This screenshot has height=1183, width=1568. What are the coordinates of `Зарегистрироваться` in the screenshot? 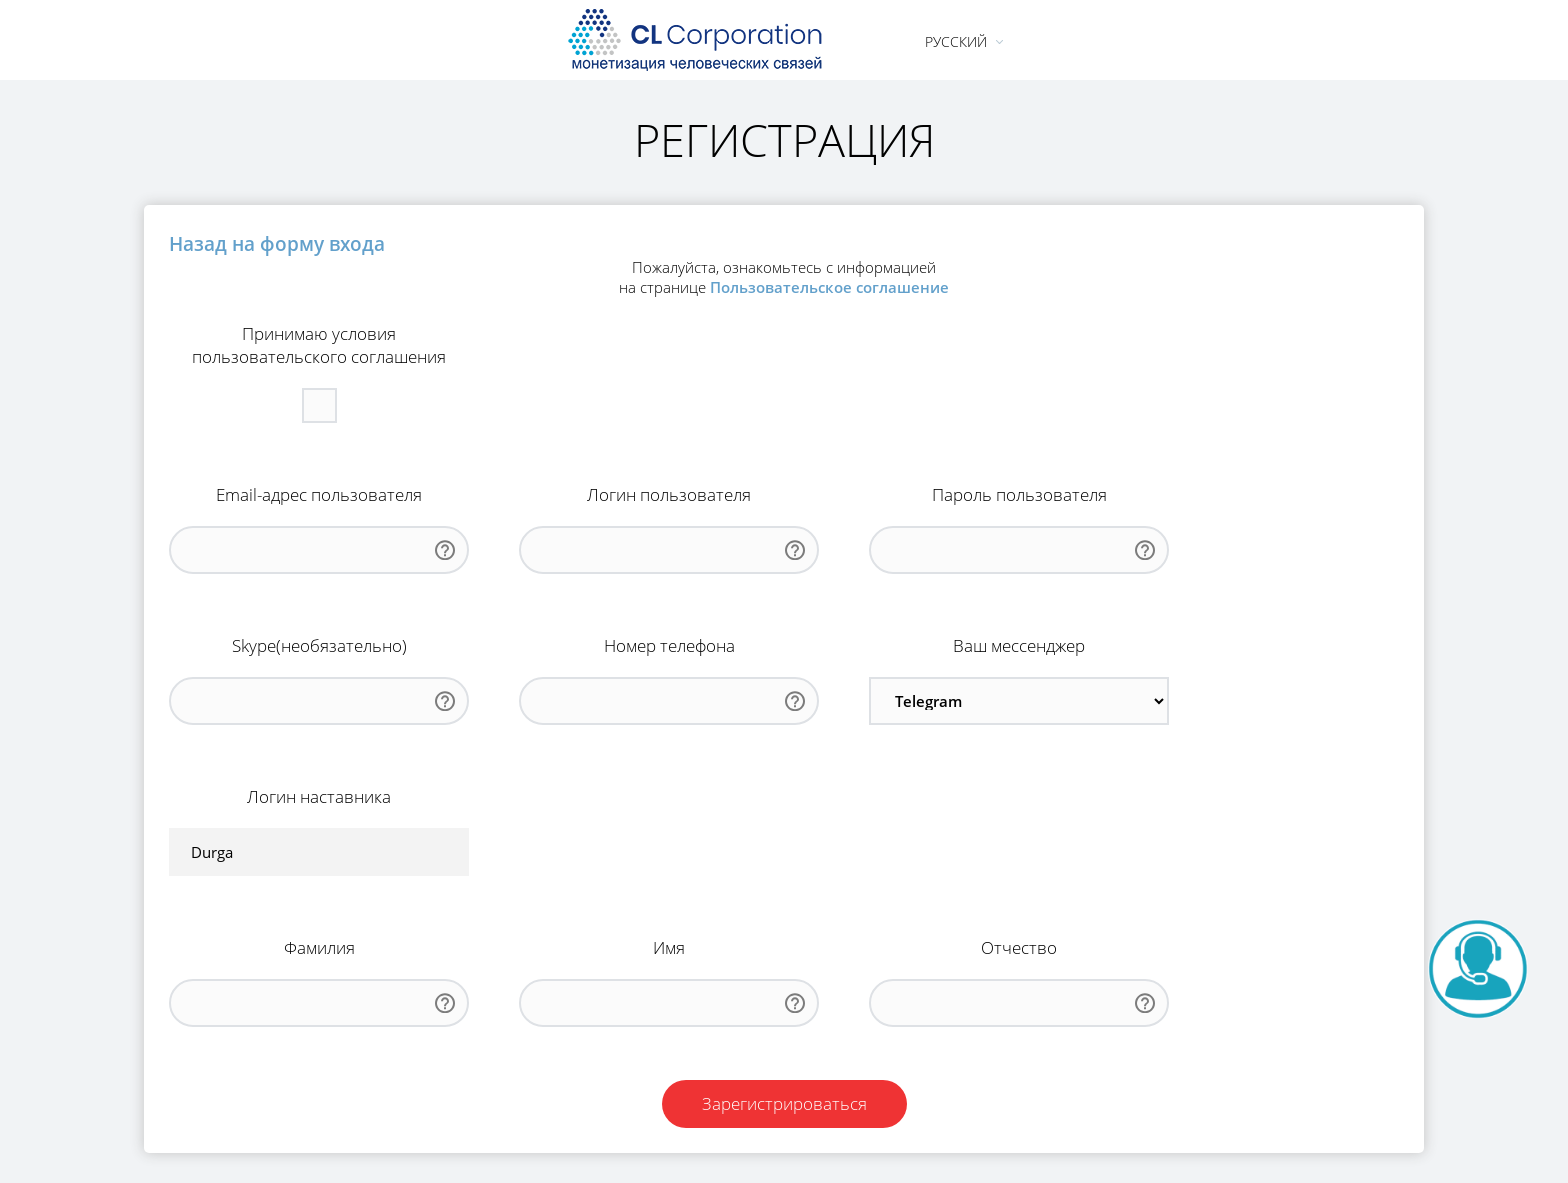 It's located at (784, 1103).